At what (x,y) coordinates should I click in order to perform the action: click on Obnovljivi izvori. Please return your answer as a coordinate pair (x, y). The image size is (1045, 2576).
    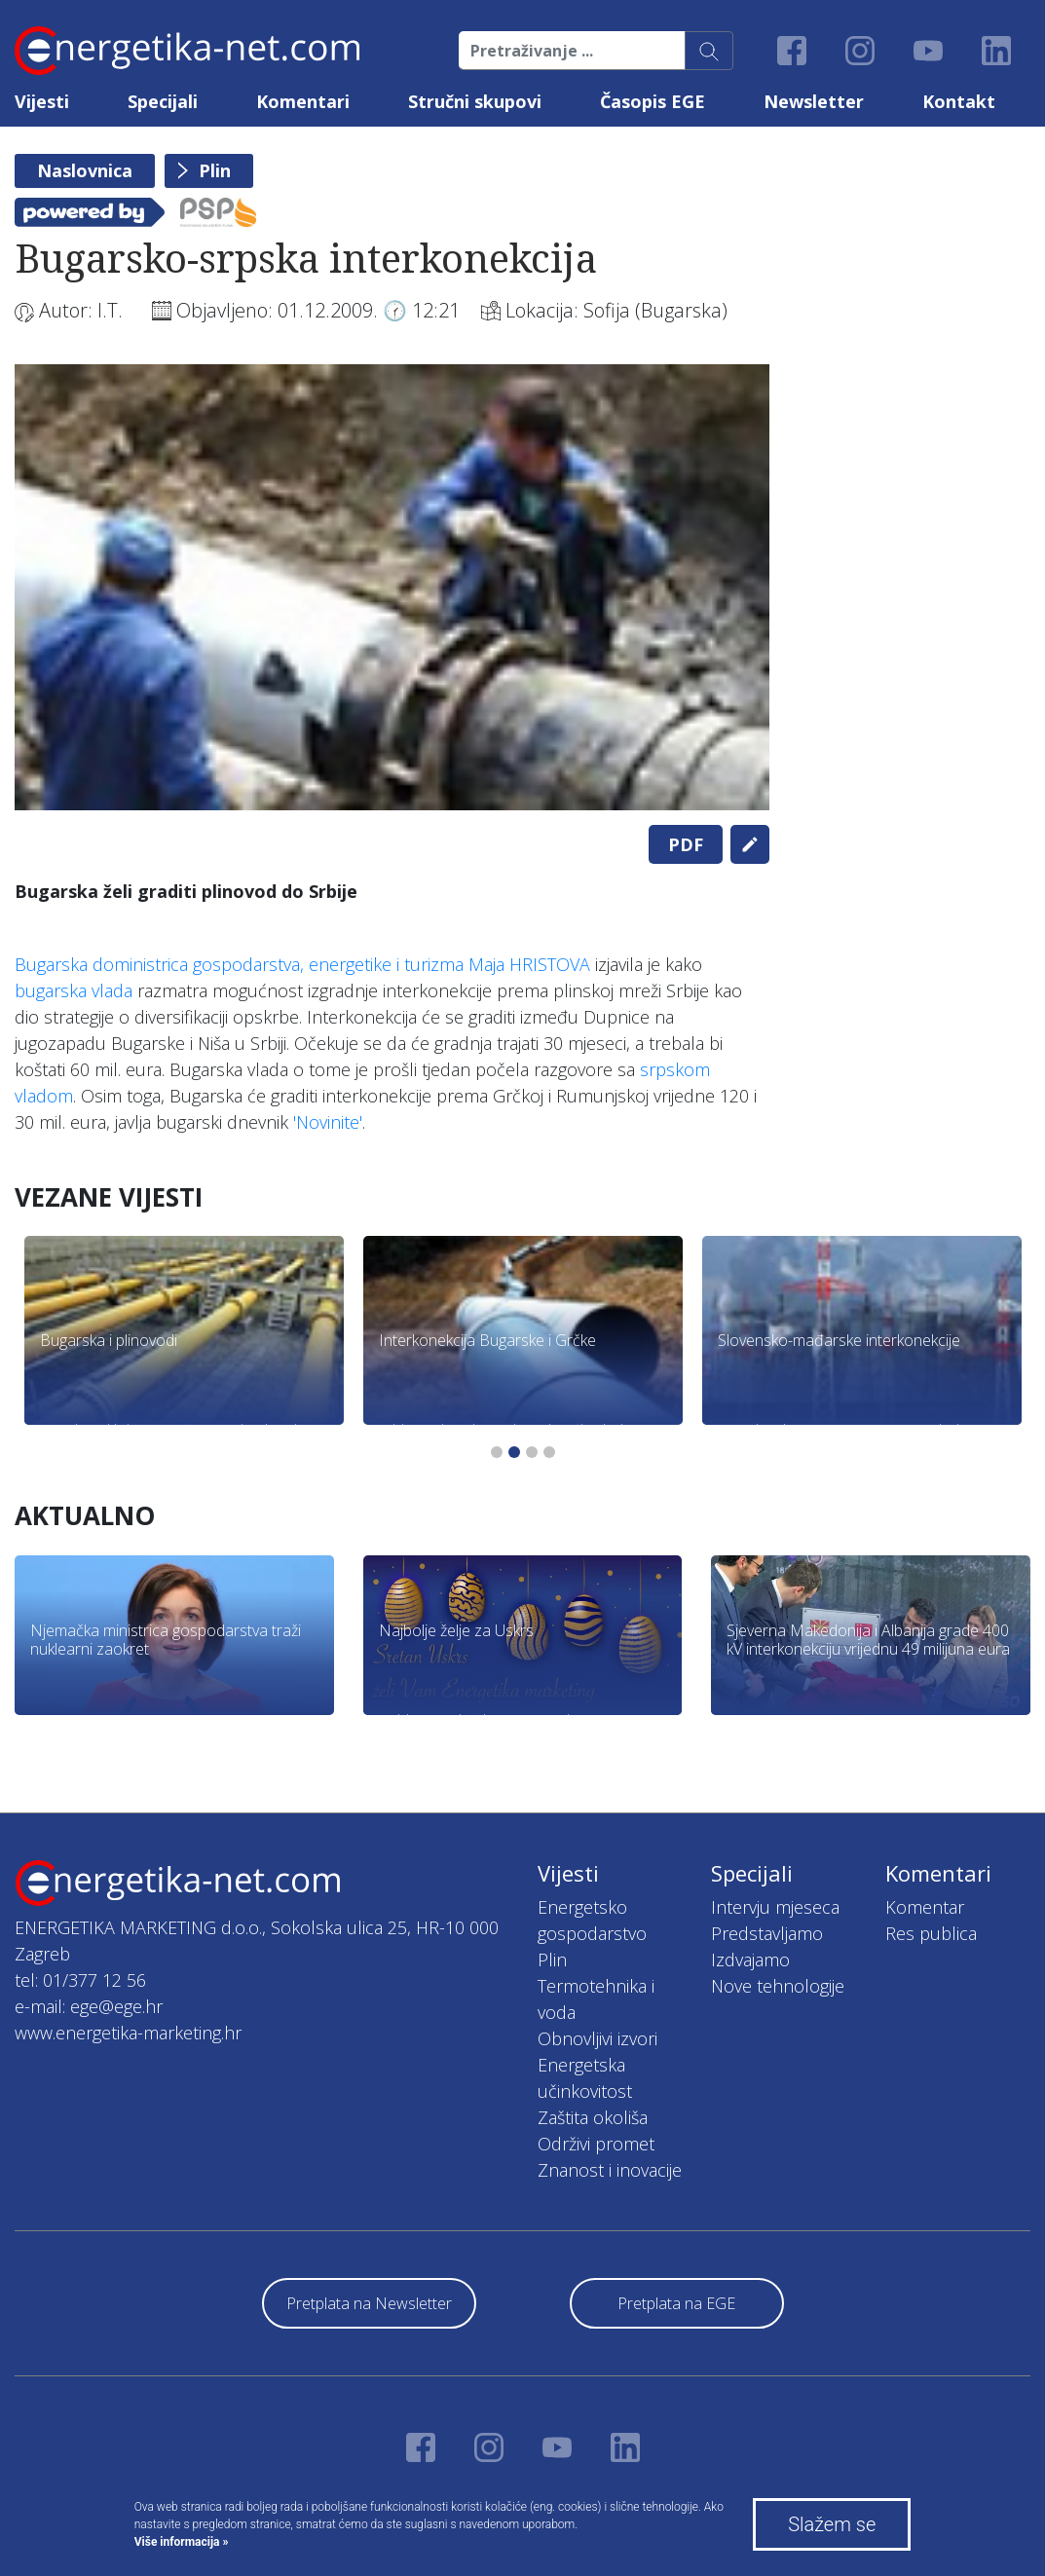
    Looking at the image, I should click on (597, 2038).